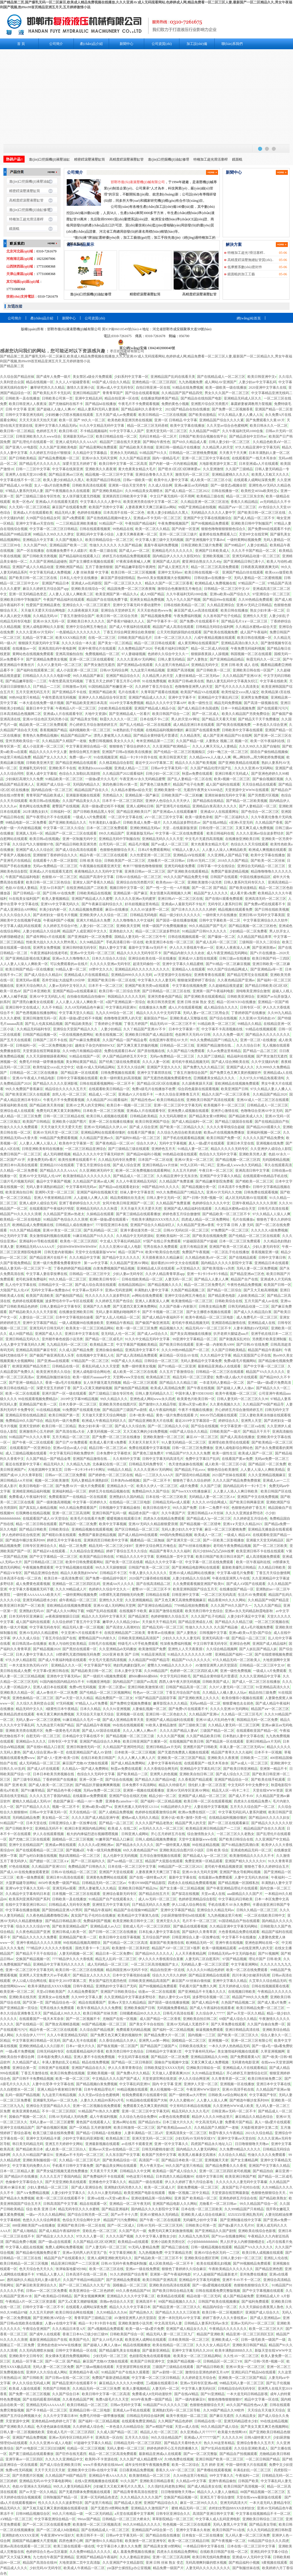 This screenshot has width=293, height=2576. What do you see at coordinates (136, 1910) in the screenshot?
I see `精品国产自在现偷99精品国产` at bounding box center [136, 1910].